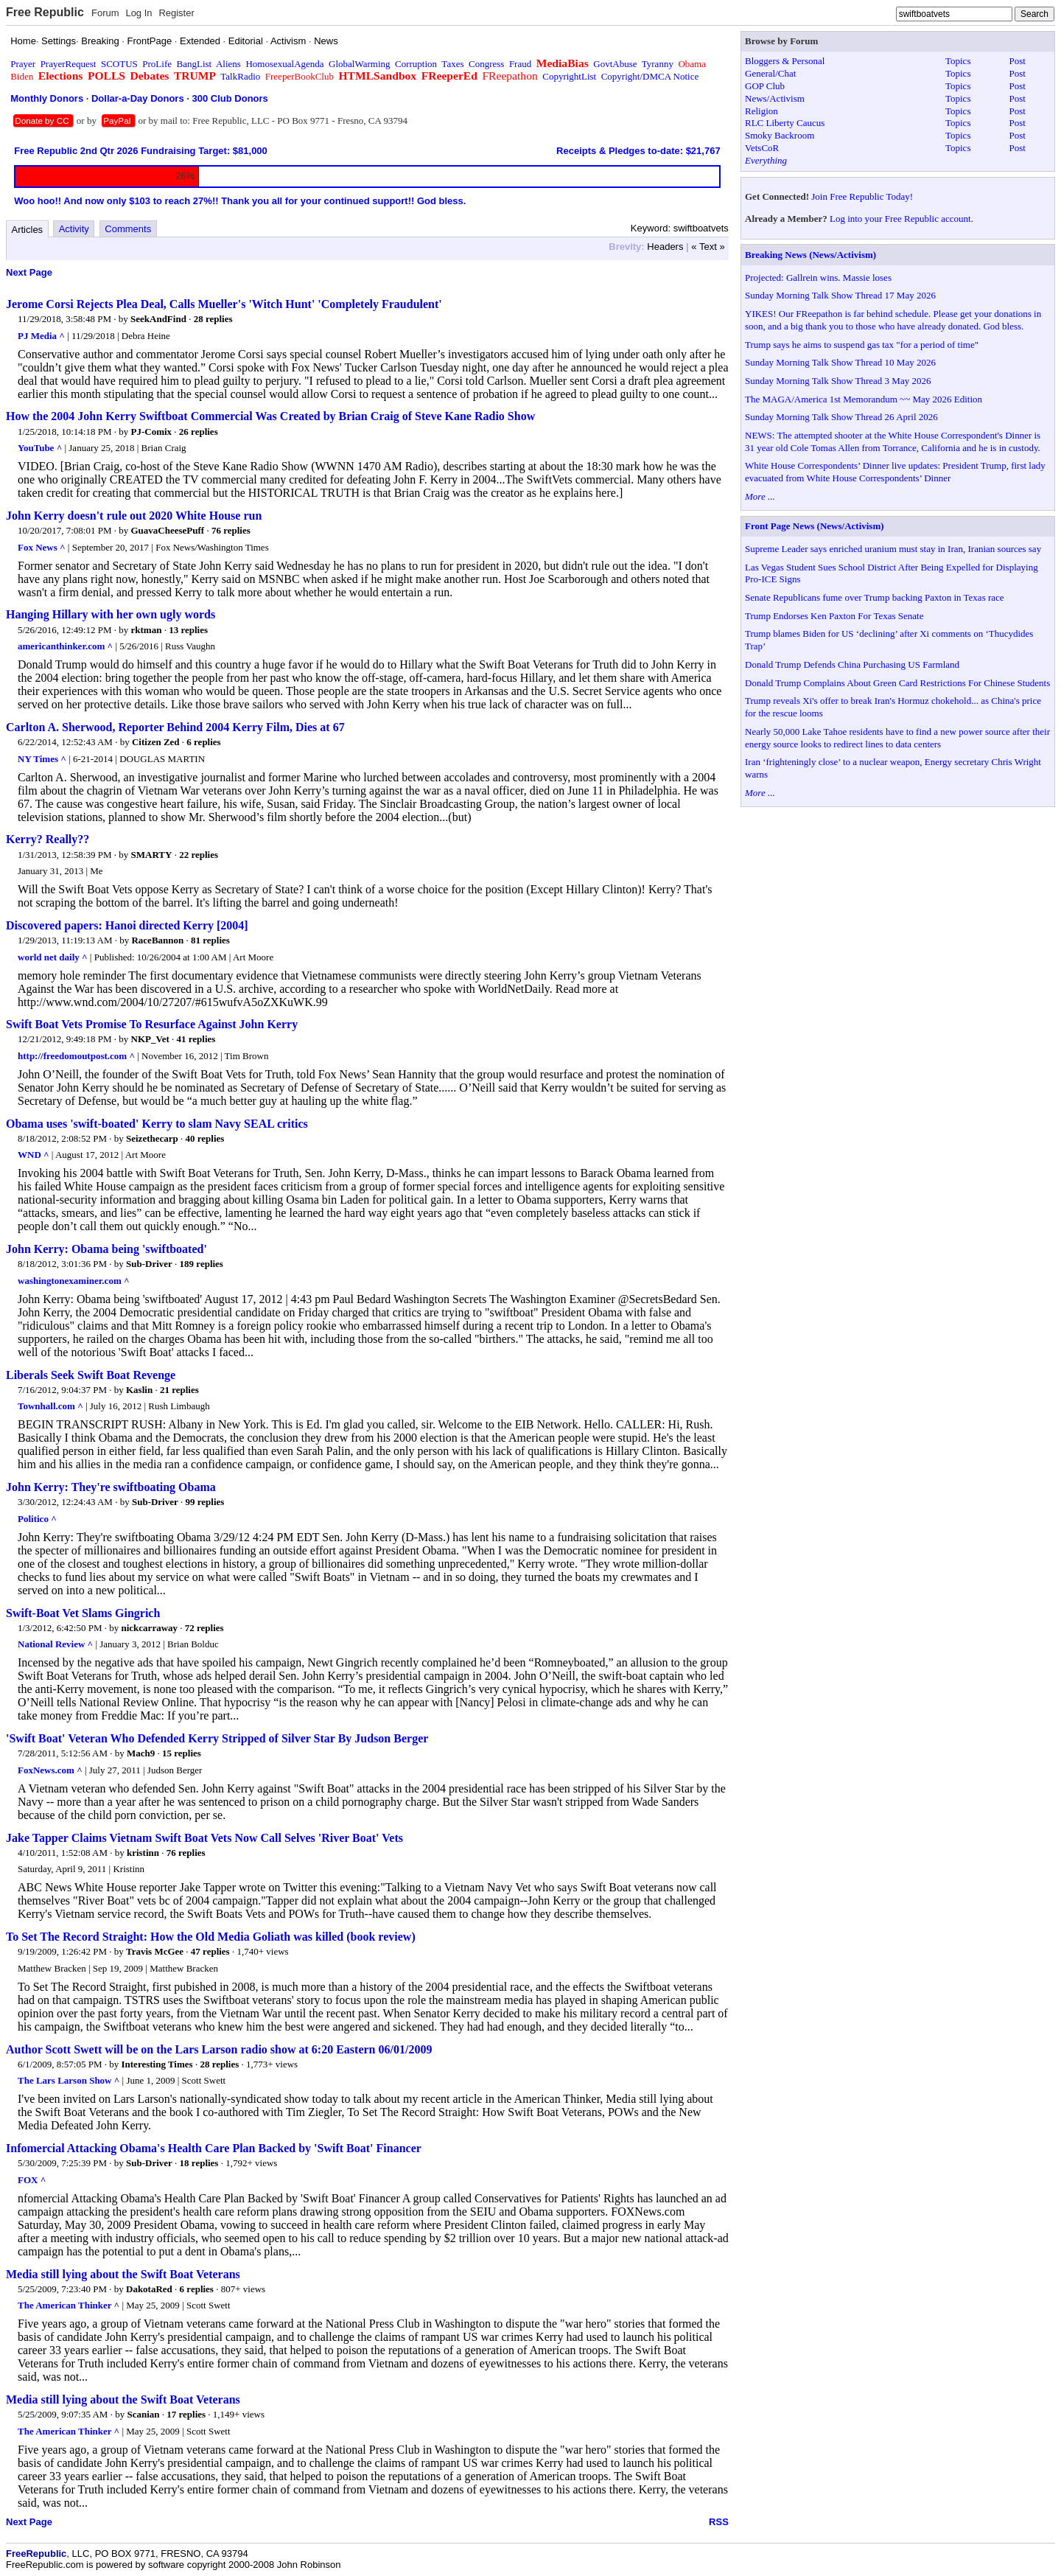 Image resolution: width=1061 pixels, height=2576 pixels. What do you see at coordinates (1017, 60) in the screenshot?
I see `Post` at bounding box center [1017, 60].